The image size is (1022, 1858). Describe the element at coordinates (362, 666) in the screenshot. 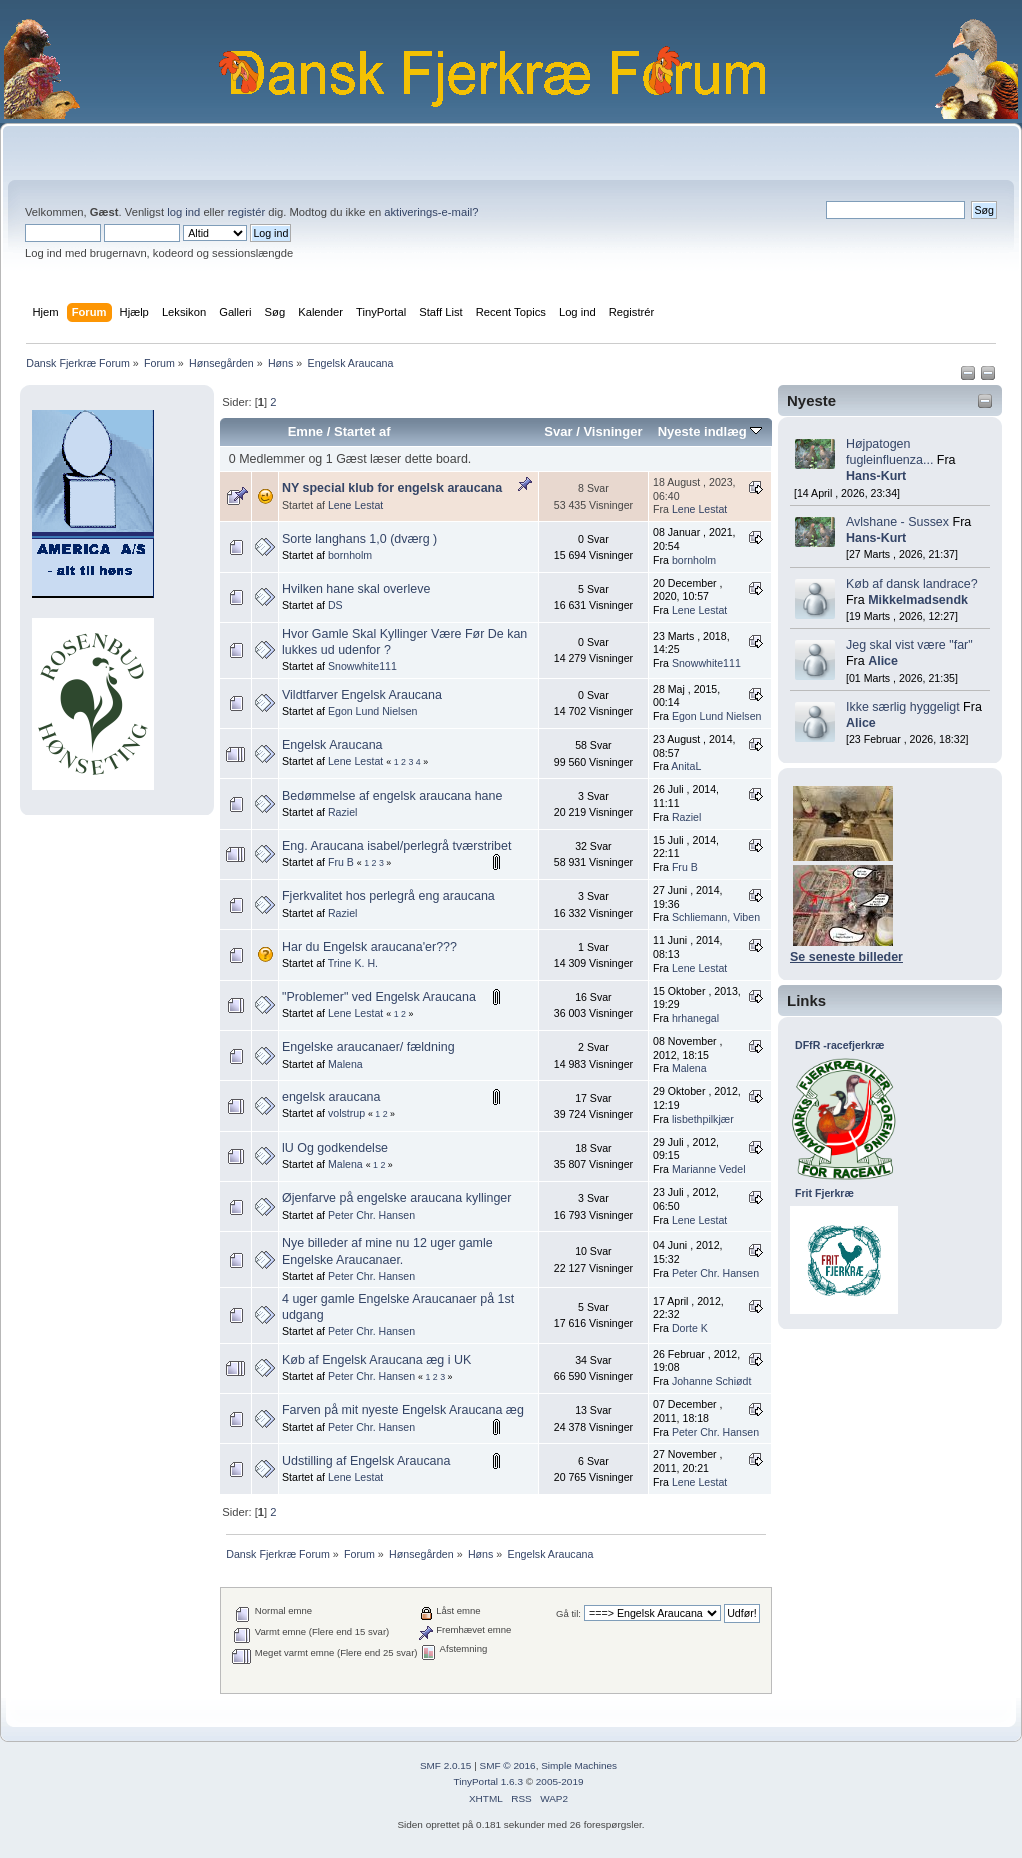

I see `Snowwhite111` at that location.